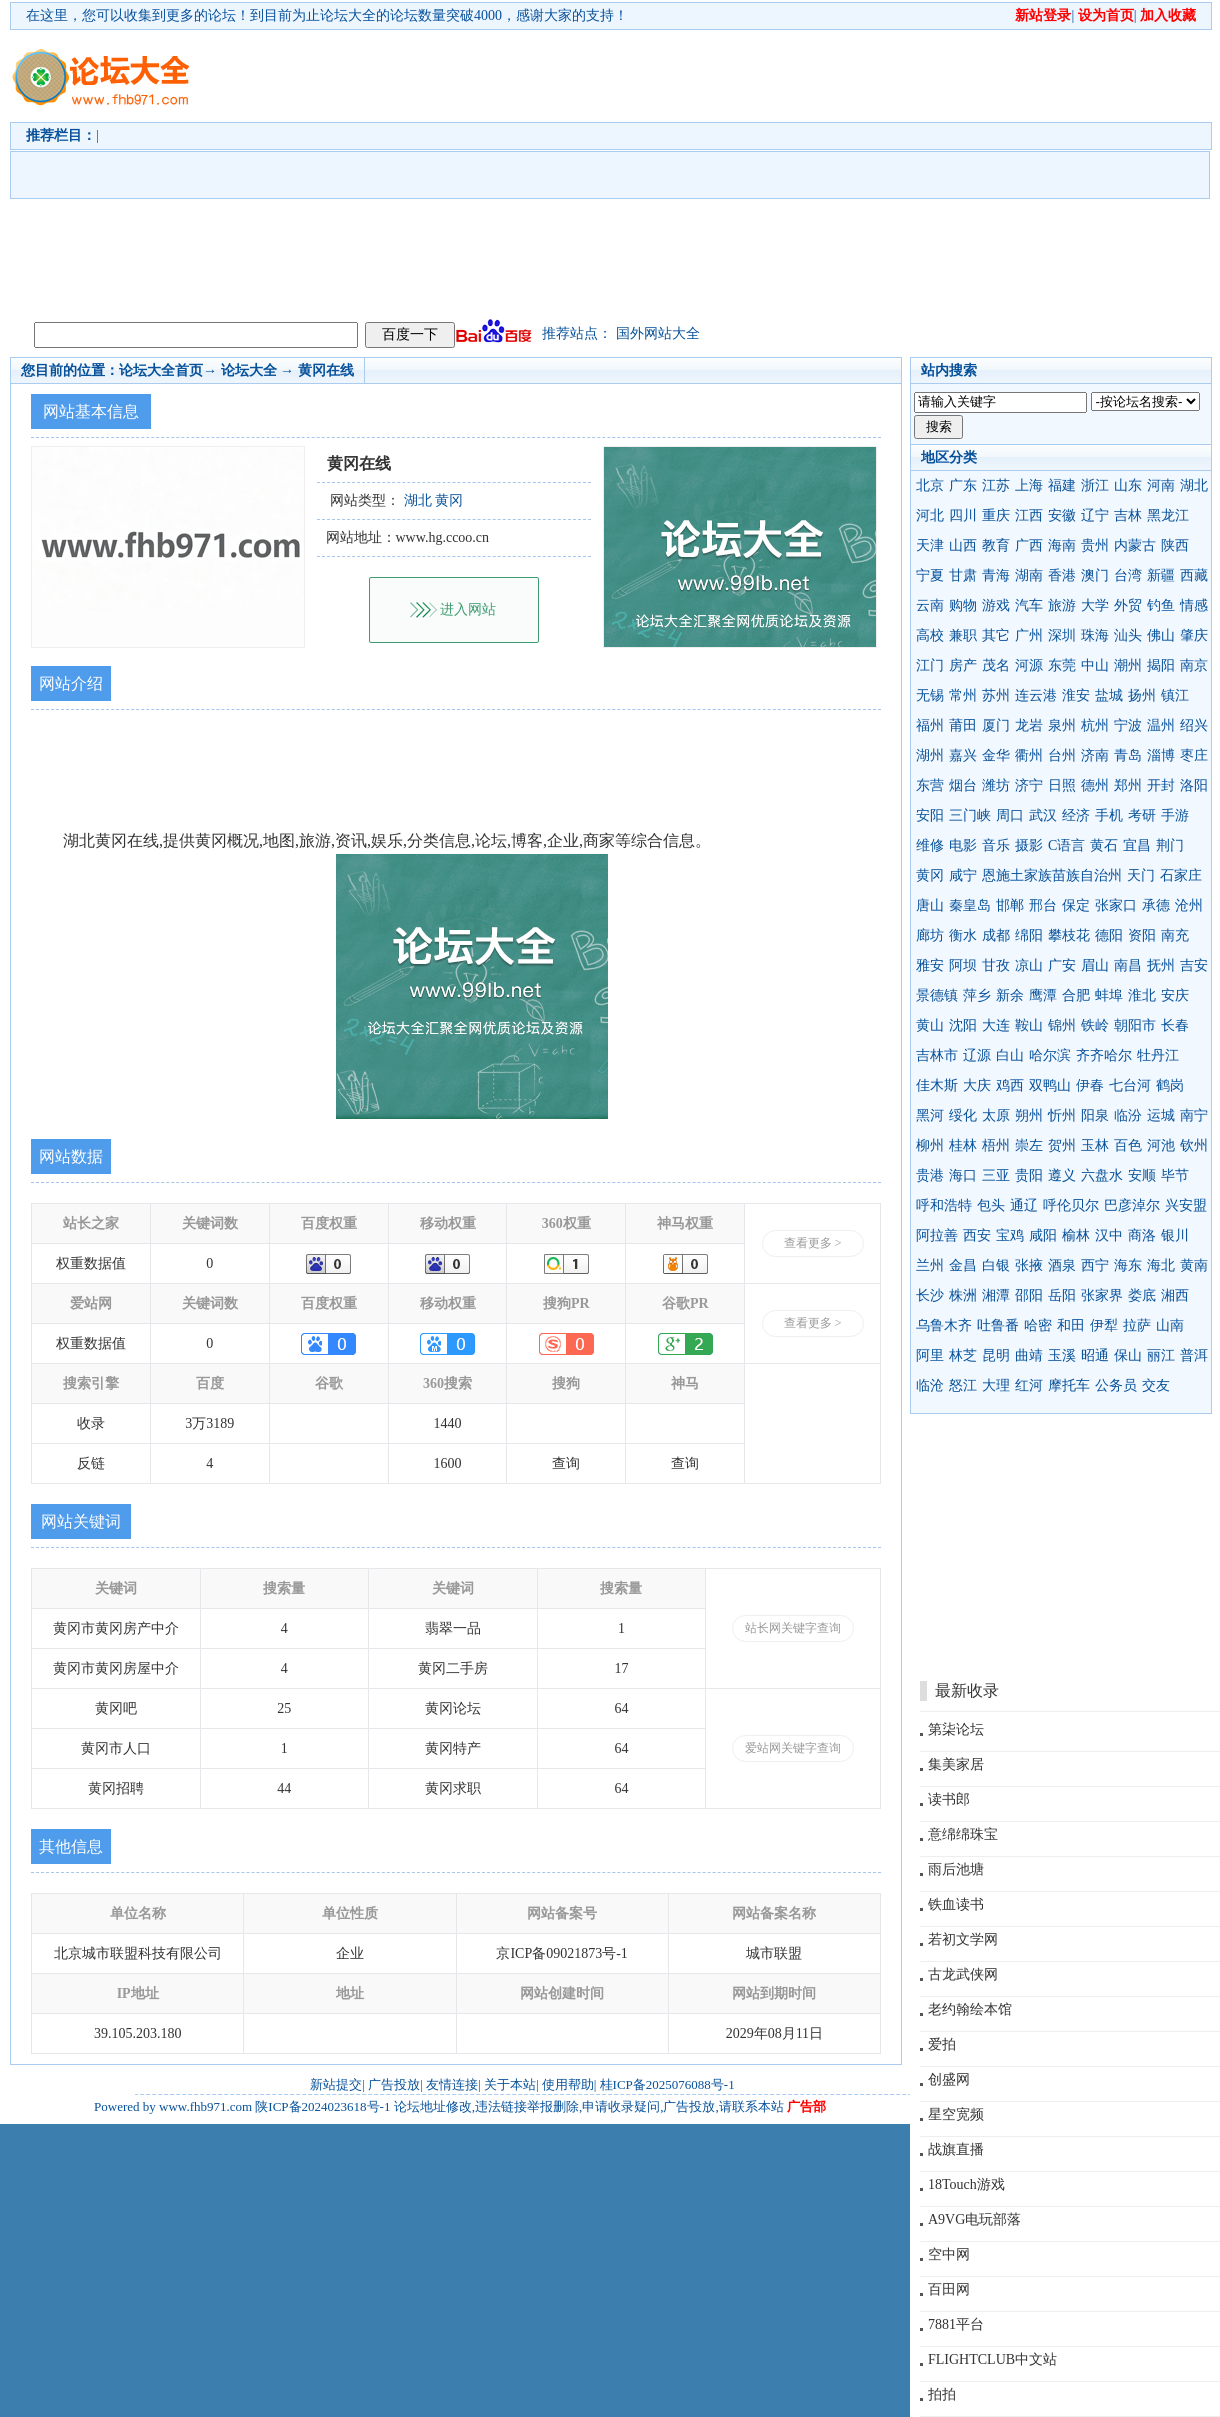 Image resolution: width=1220 pixels, height=2417 pixels. I want to click on 钓鱼, so click(1161, 605).